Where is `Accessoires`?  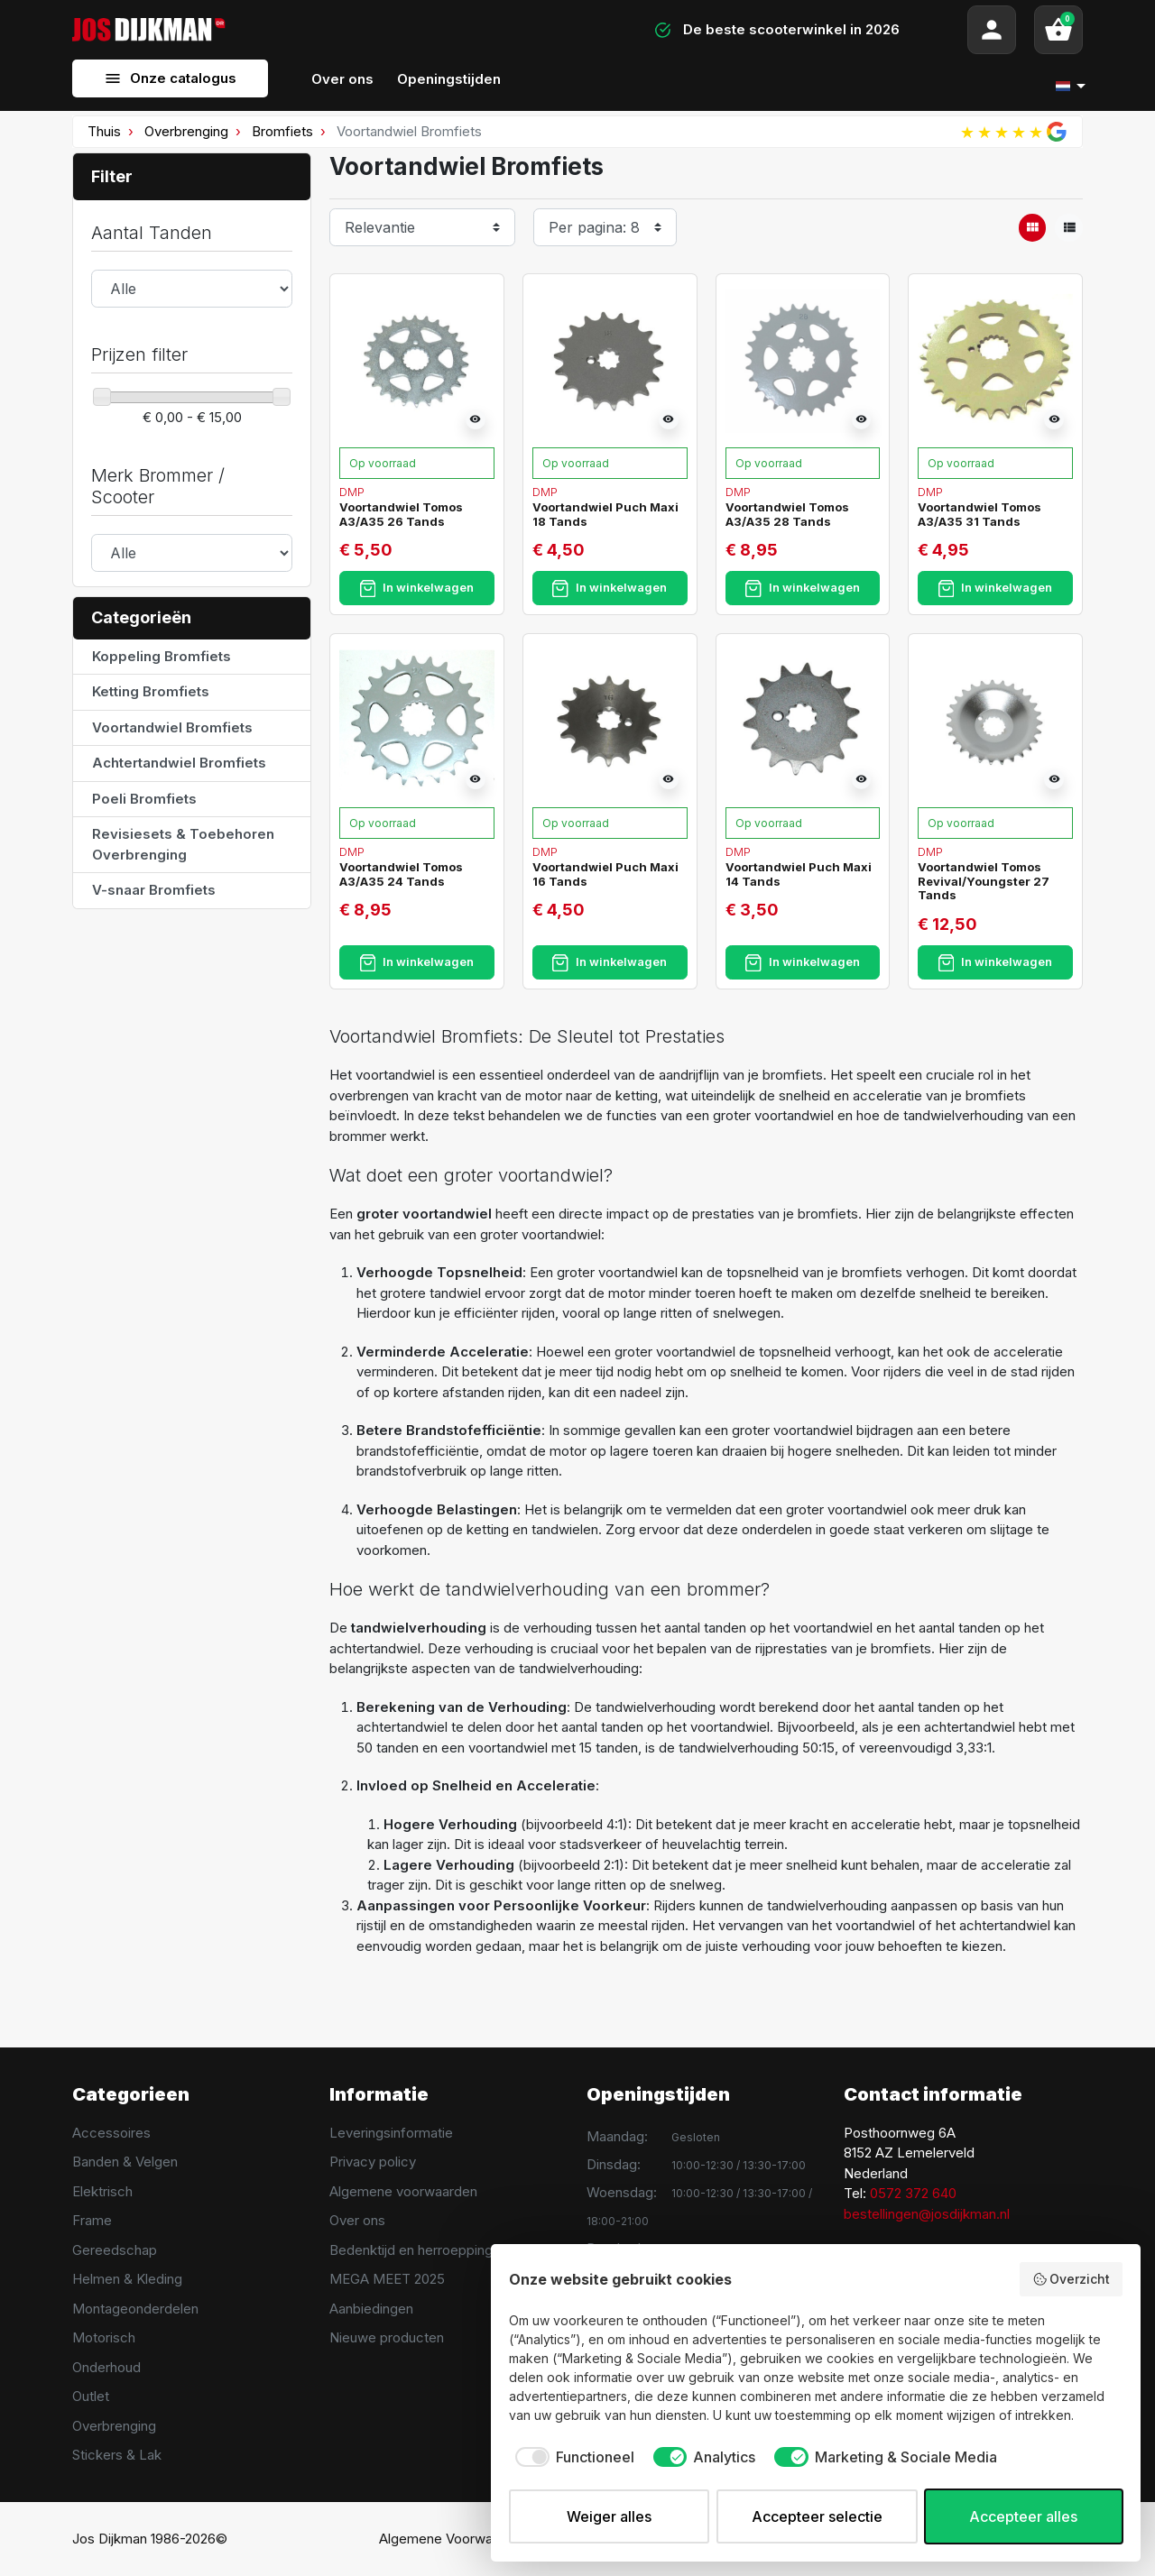
Accessoires is located at coordinates (111, 2132).